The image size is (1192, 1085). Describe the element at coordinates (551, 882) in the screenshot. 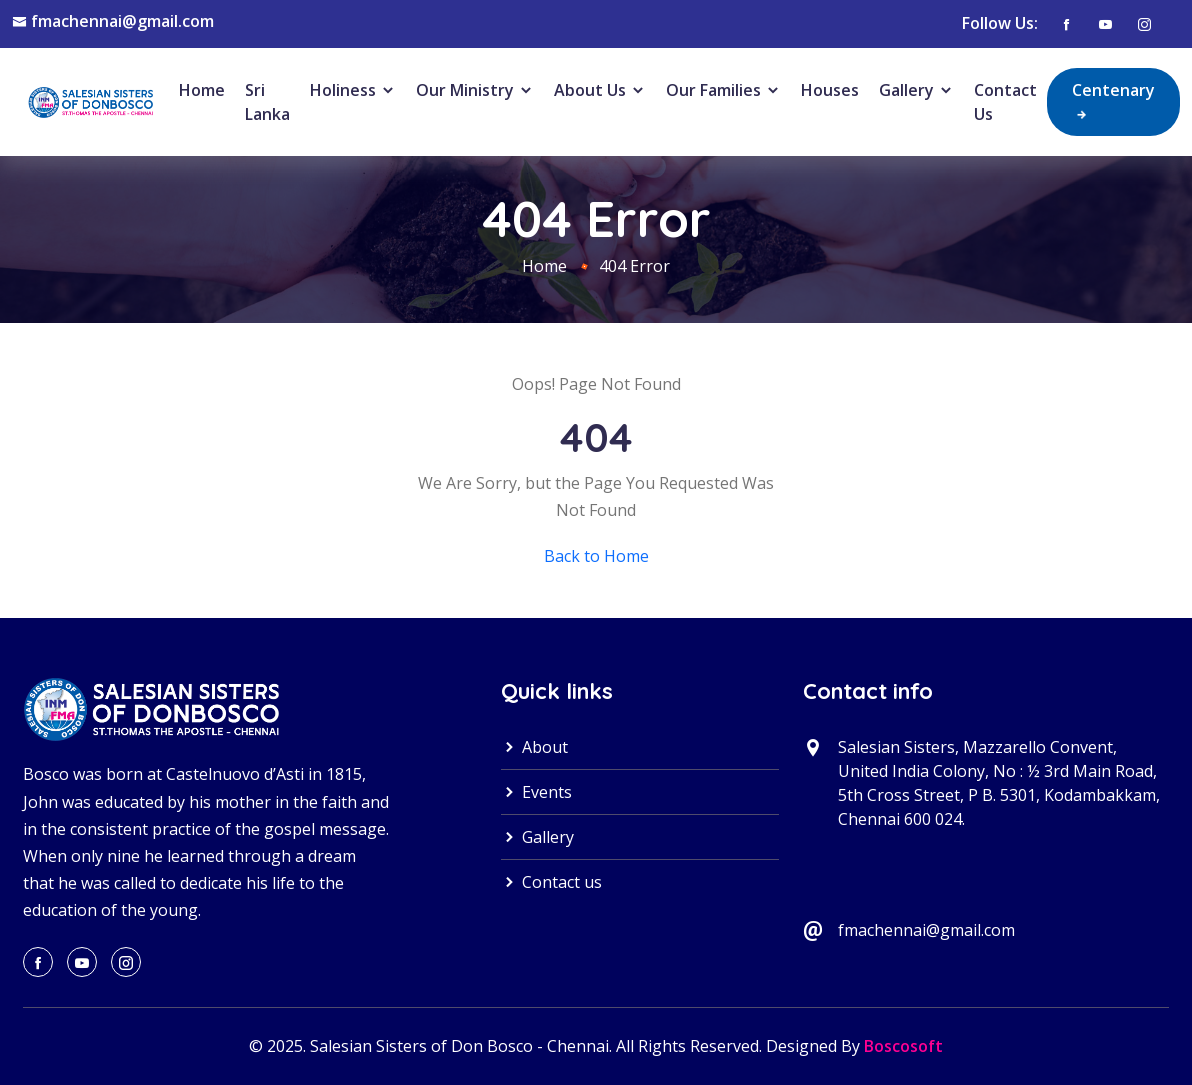

I see `Contact us` at that location.